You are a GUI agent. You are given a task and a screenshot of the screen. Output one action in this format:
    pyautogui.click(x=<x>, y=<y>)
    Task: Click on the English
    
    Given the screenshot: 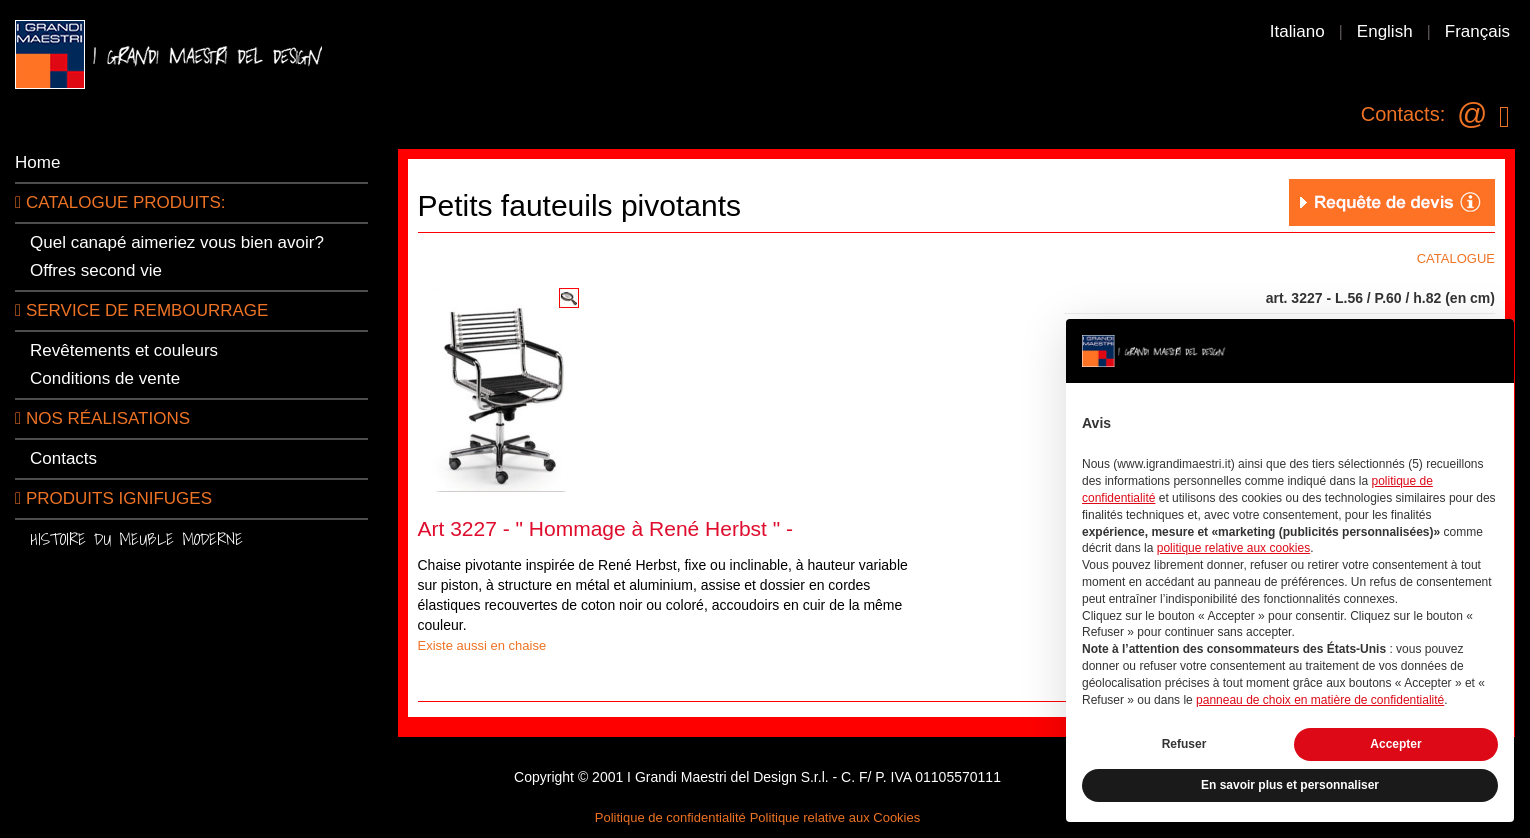 What is the action you would take?
    pyautogui.click(x=1385, y=31)
    